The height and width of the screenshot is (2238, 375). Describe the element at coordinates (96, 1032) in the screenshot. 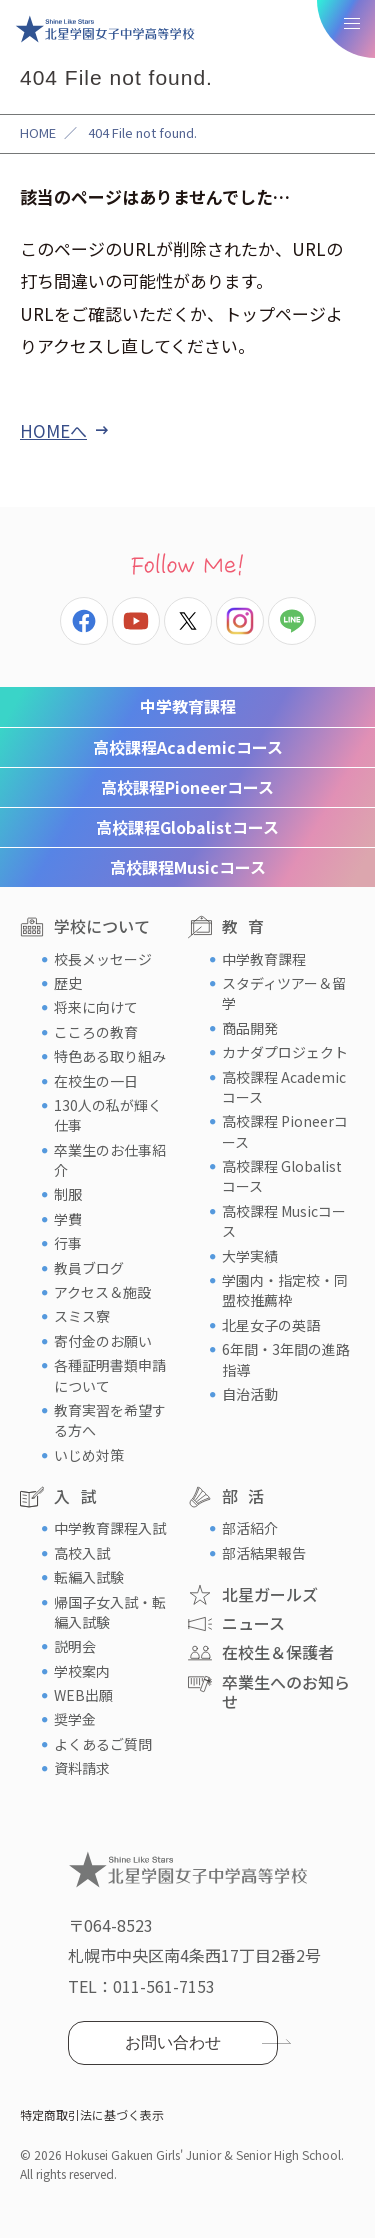

I see `こころの教育` at that location.